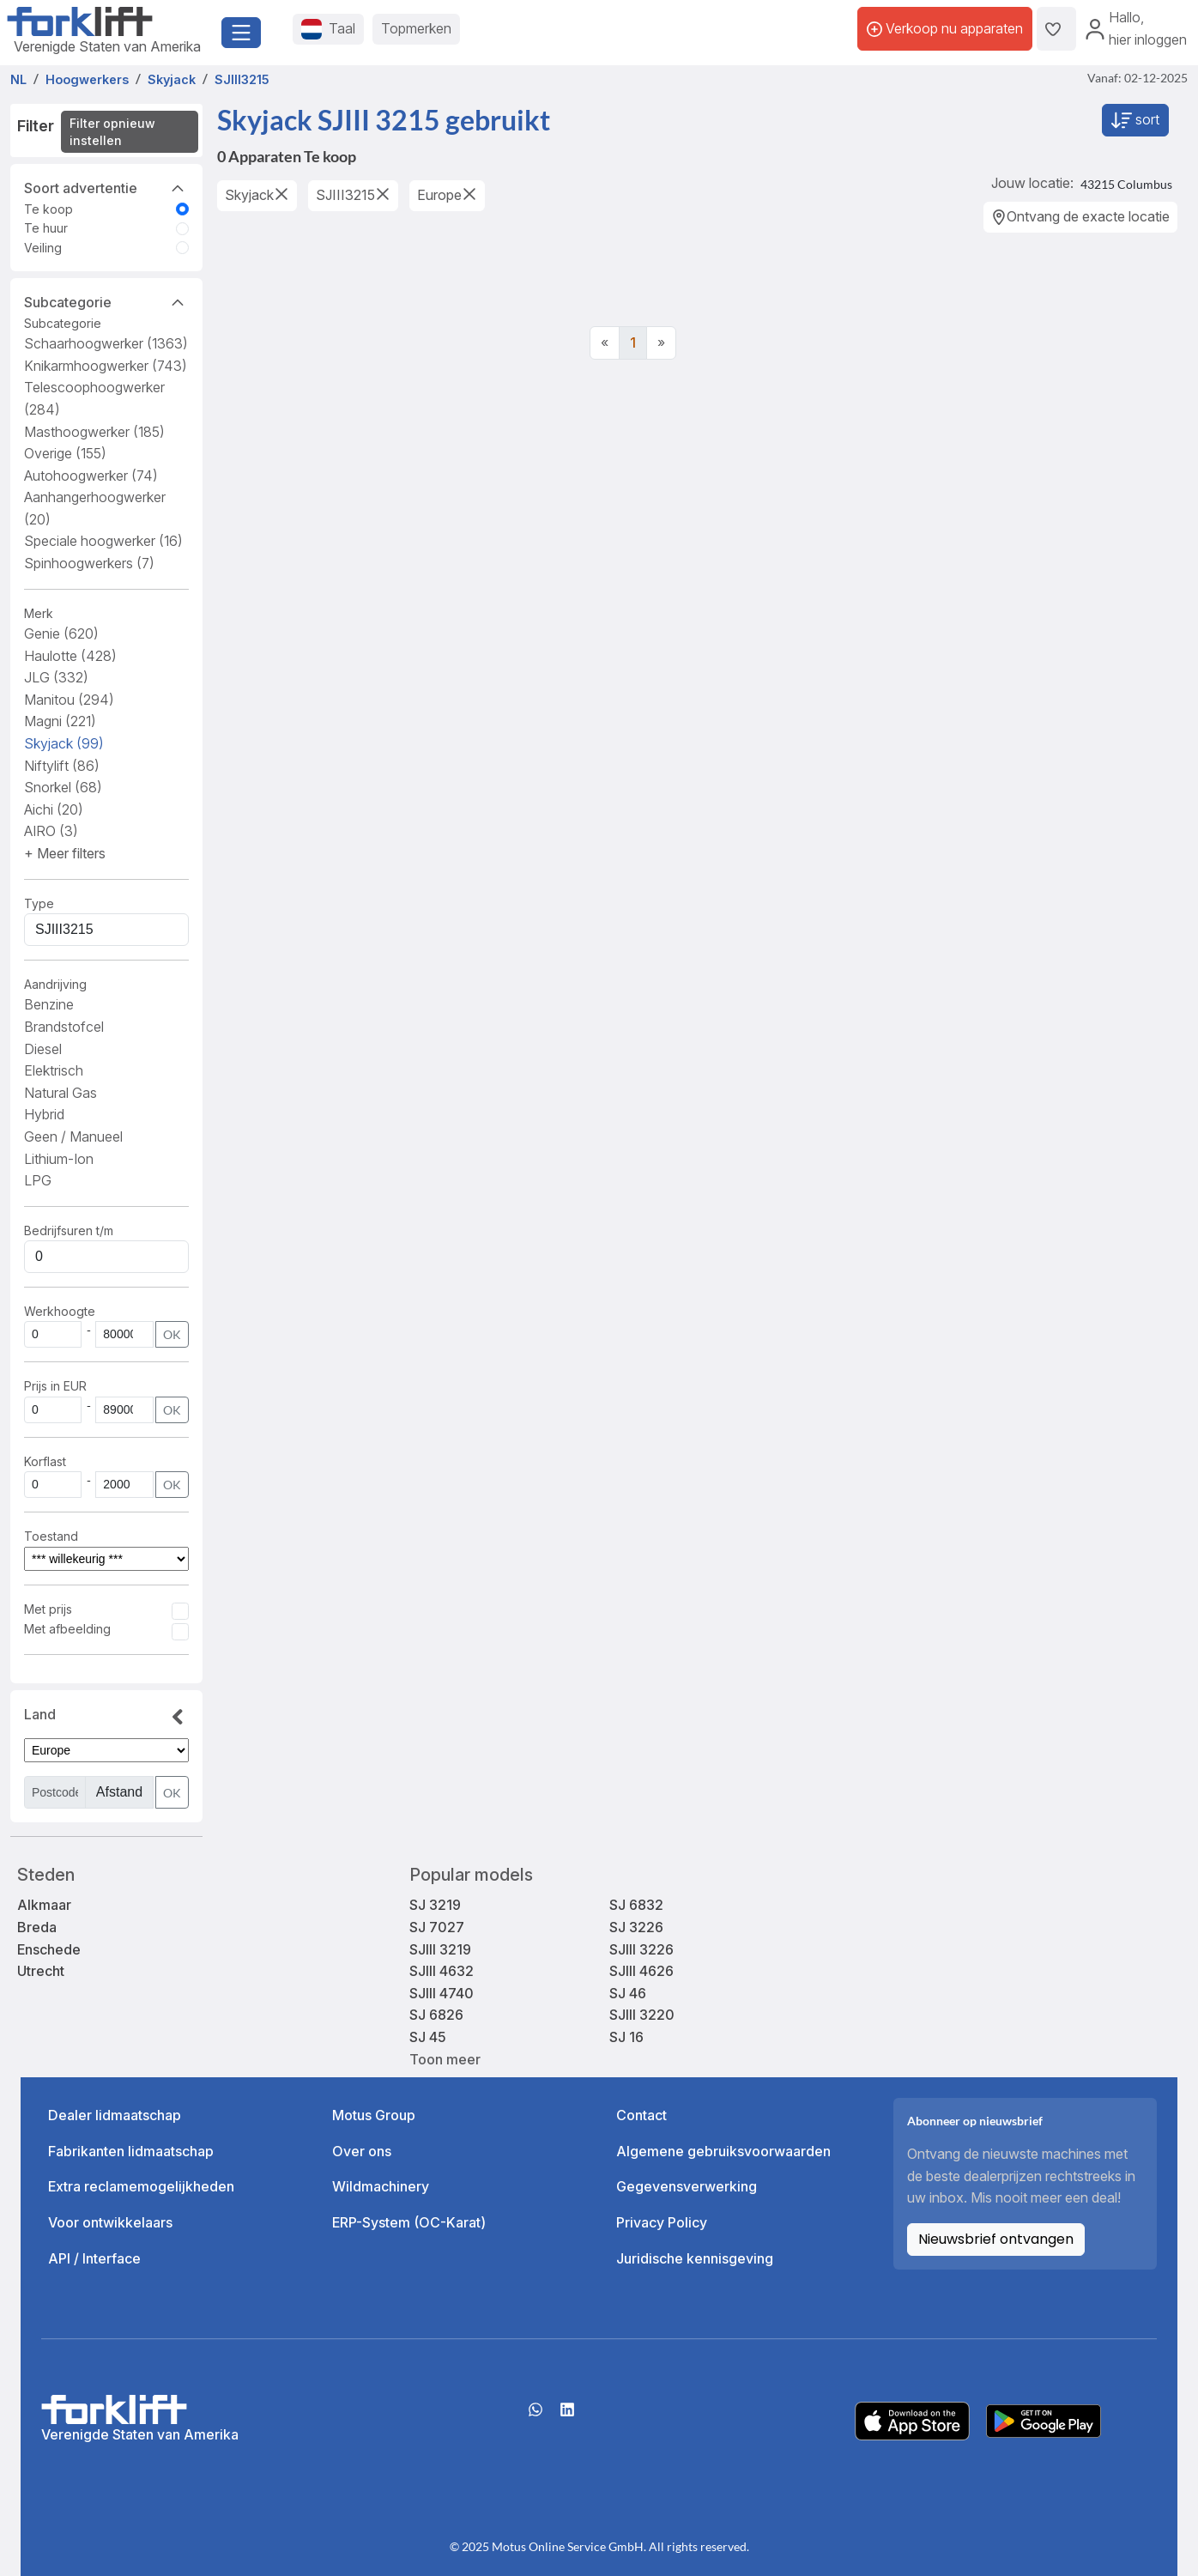 This screenshot has height=2576, width=1198. I want to click on Masthoogwerker, so click(94, 431).